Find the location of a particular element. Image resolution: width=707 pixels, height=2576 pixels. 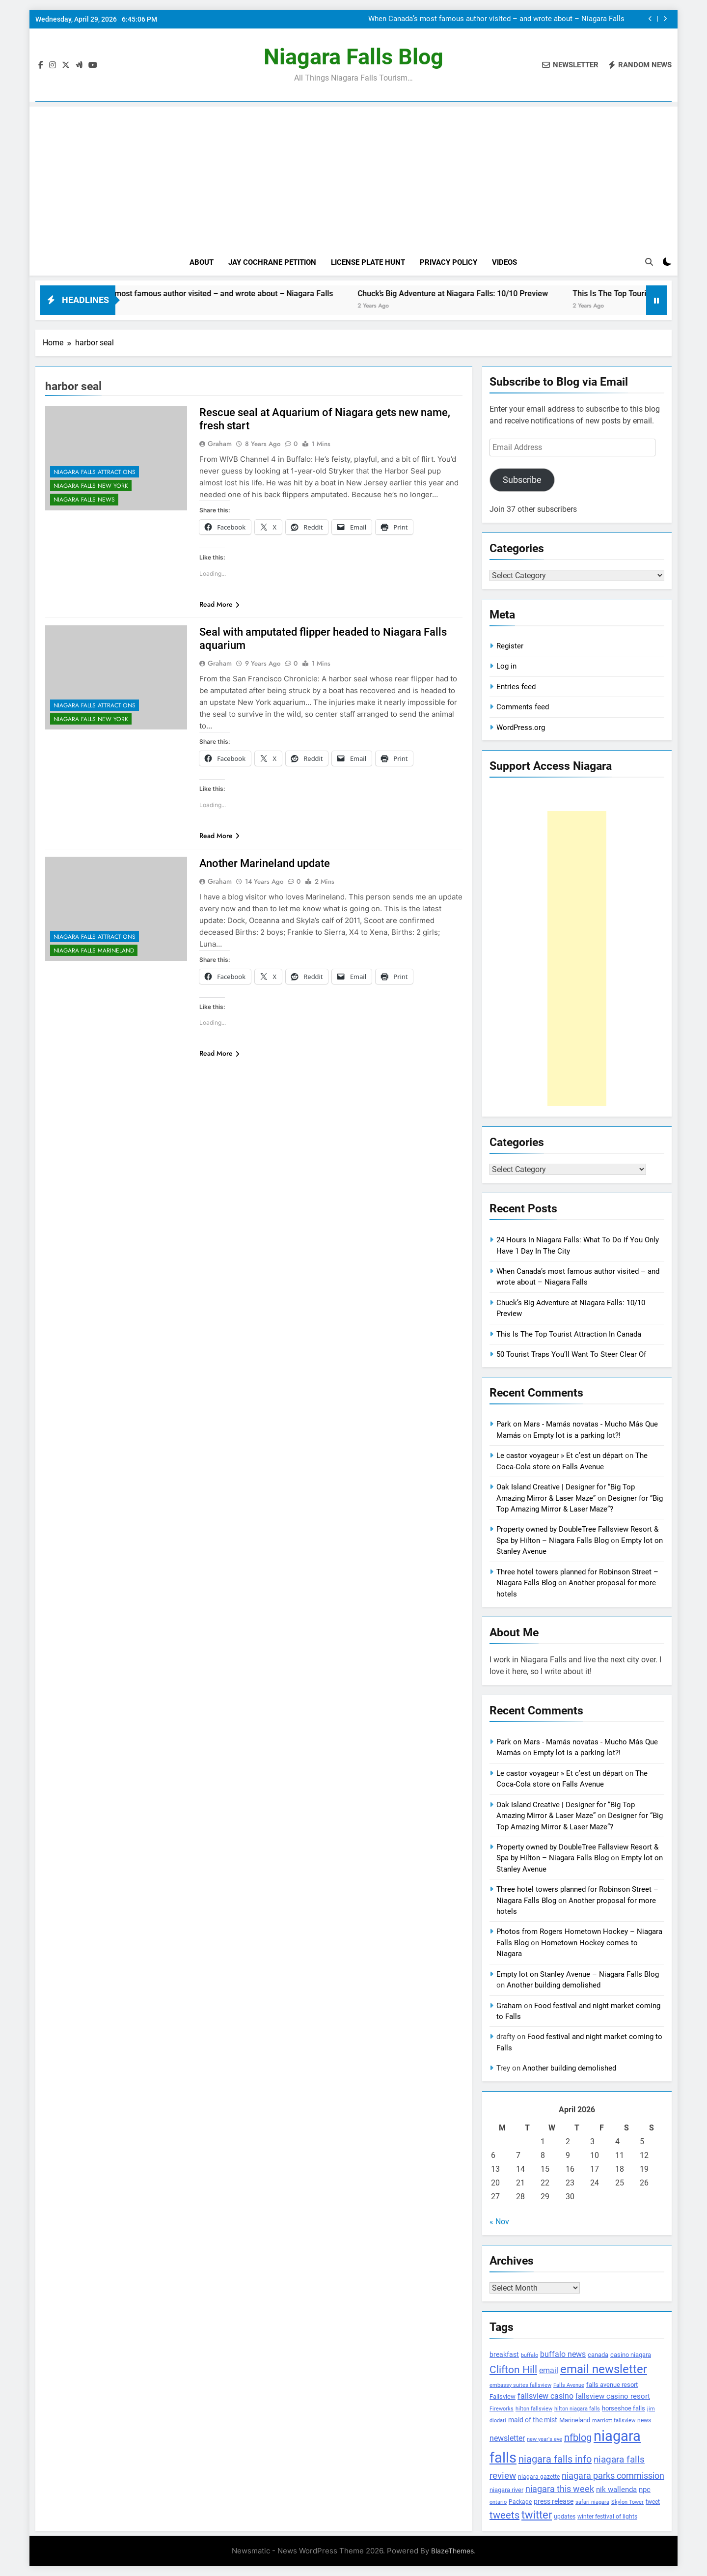

email newsletter [email newsletter (784 items)] is located at coordinates (603, 2369).